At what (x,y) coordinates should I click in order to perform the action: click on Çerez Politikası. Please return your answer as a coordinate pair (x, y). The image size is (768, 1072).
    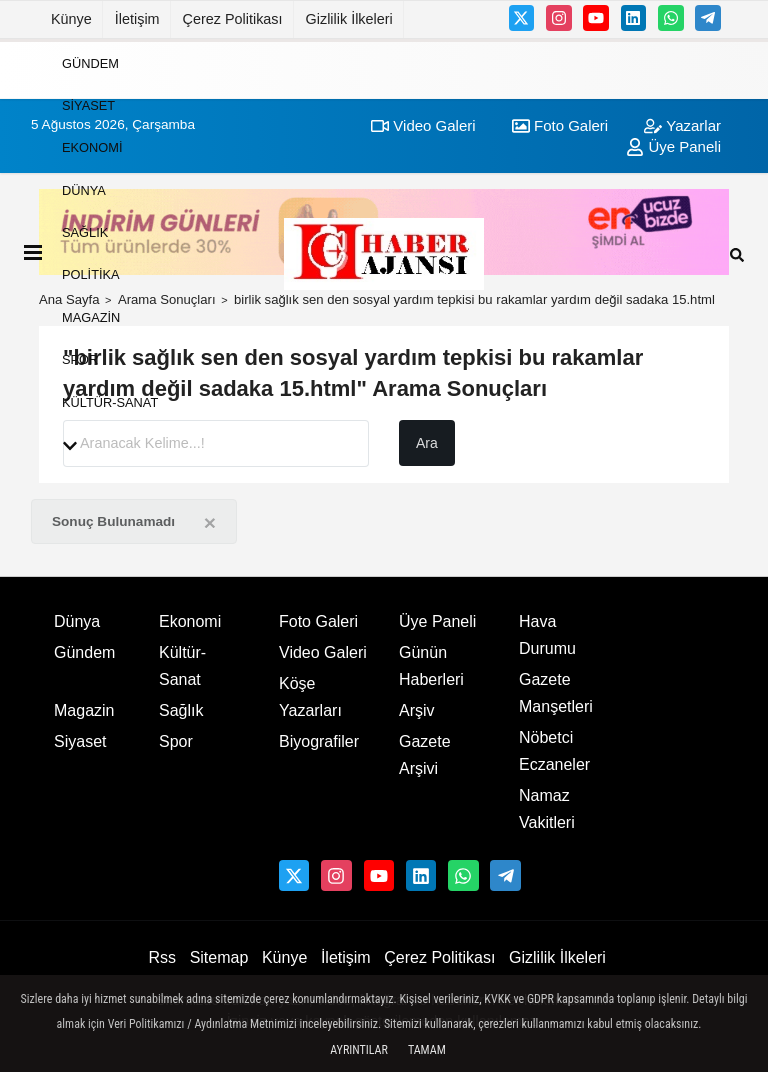
    Looking at the image, I should click on (233, 19).